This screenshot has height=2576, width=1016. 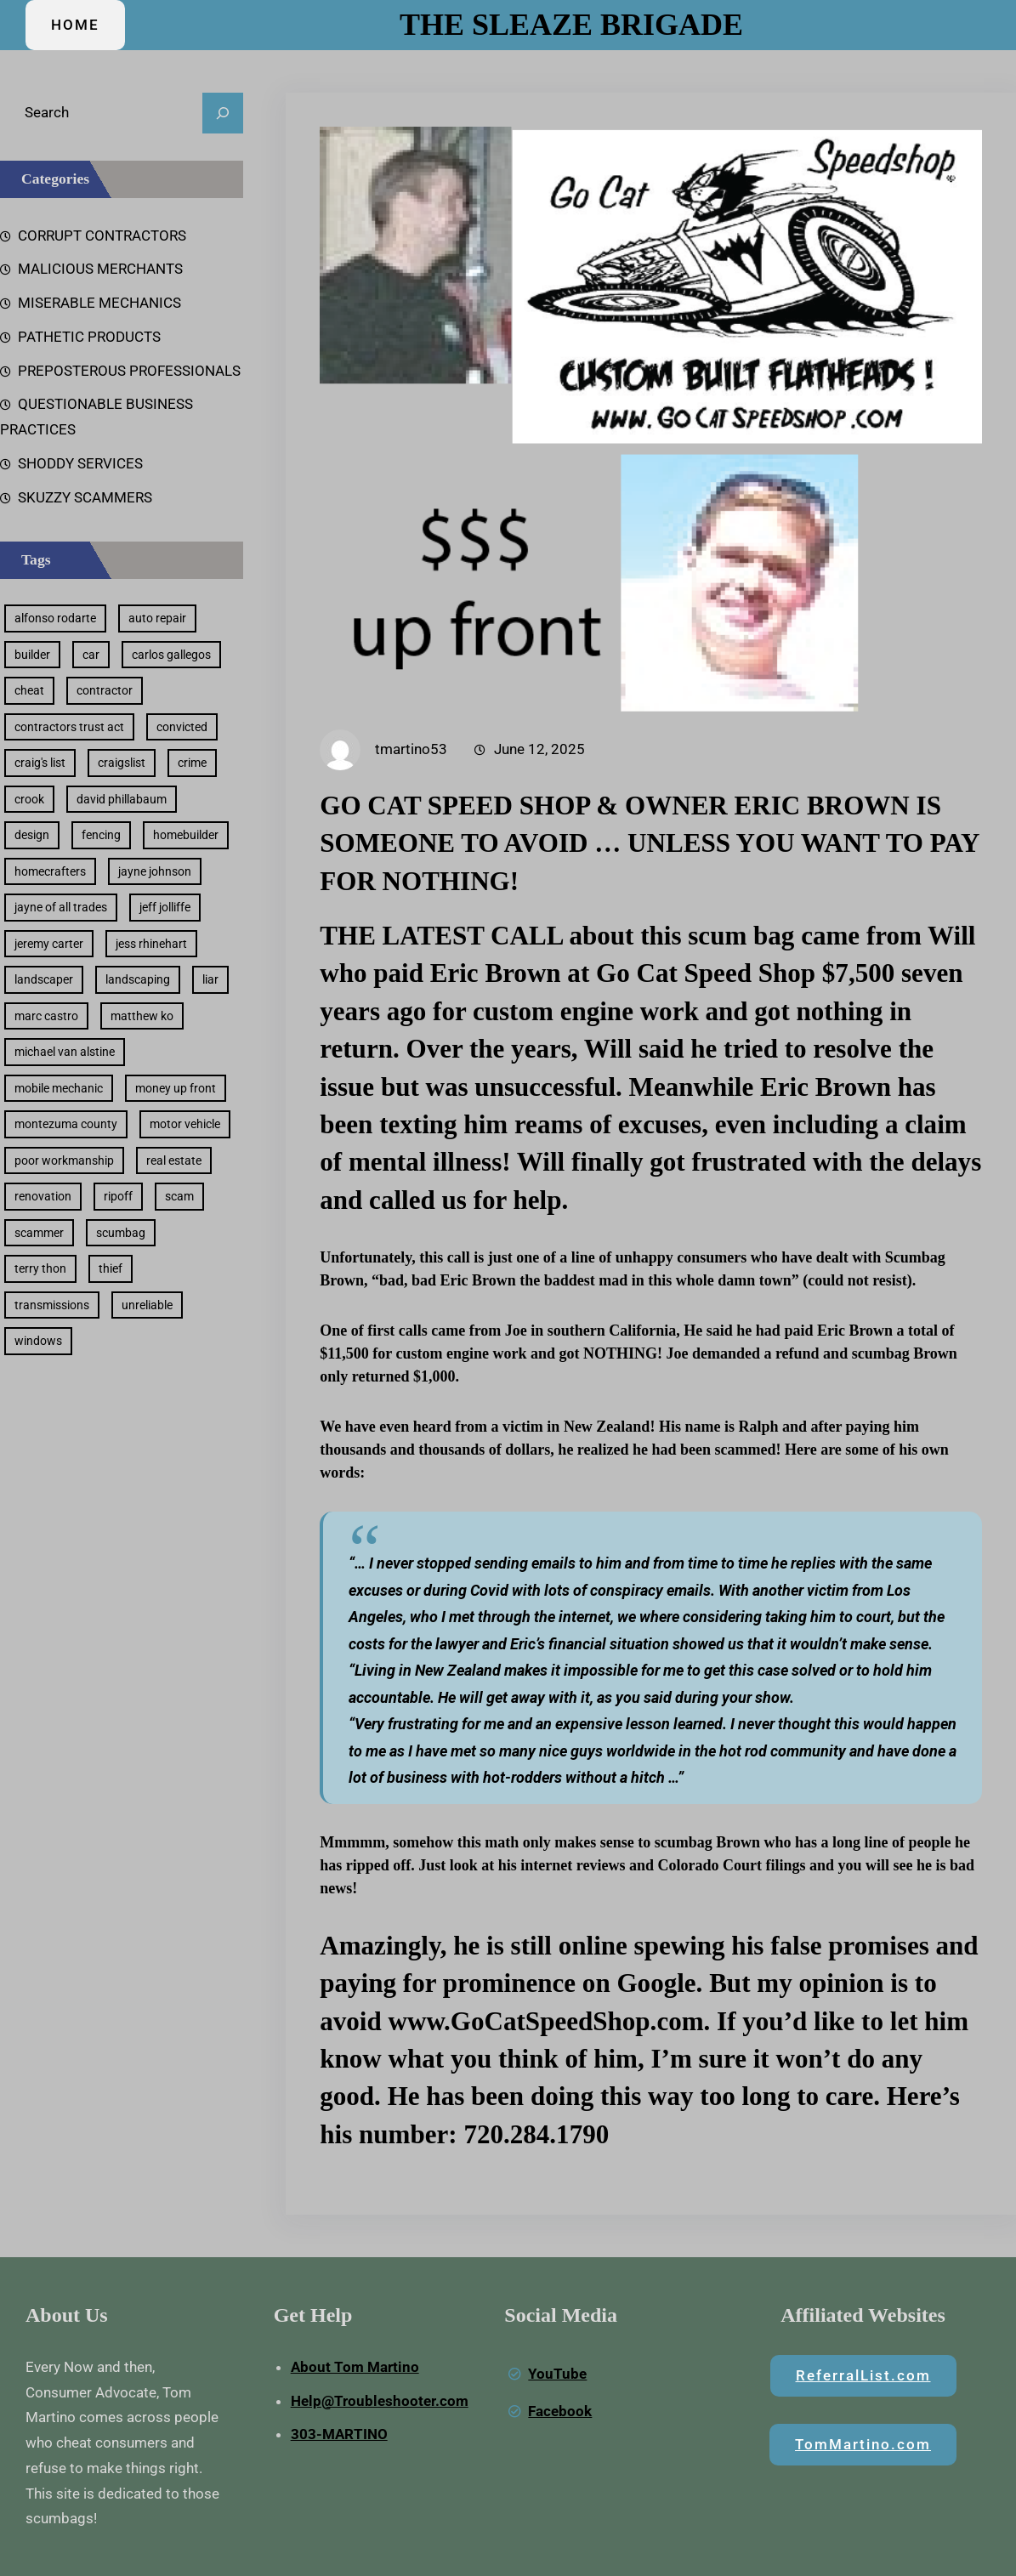 What do you see at coordinates (151, 943) in the screenshot?
I see `jess rhinehart [jess rhinehart (1 item)]` at bounding box center [151, 943].